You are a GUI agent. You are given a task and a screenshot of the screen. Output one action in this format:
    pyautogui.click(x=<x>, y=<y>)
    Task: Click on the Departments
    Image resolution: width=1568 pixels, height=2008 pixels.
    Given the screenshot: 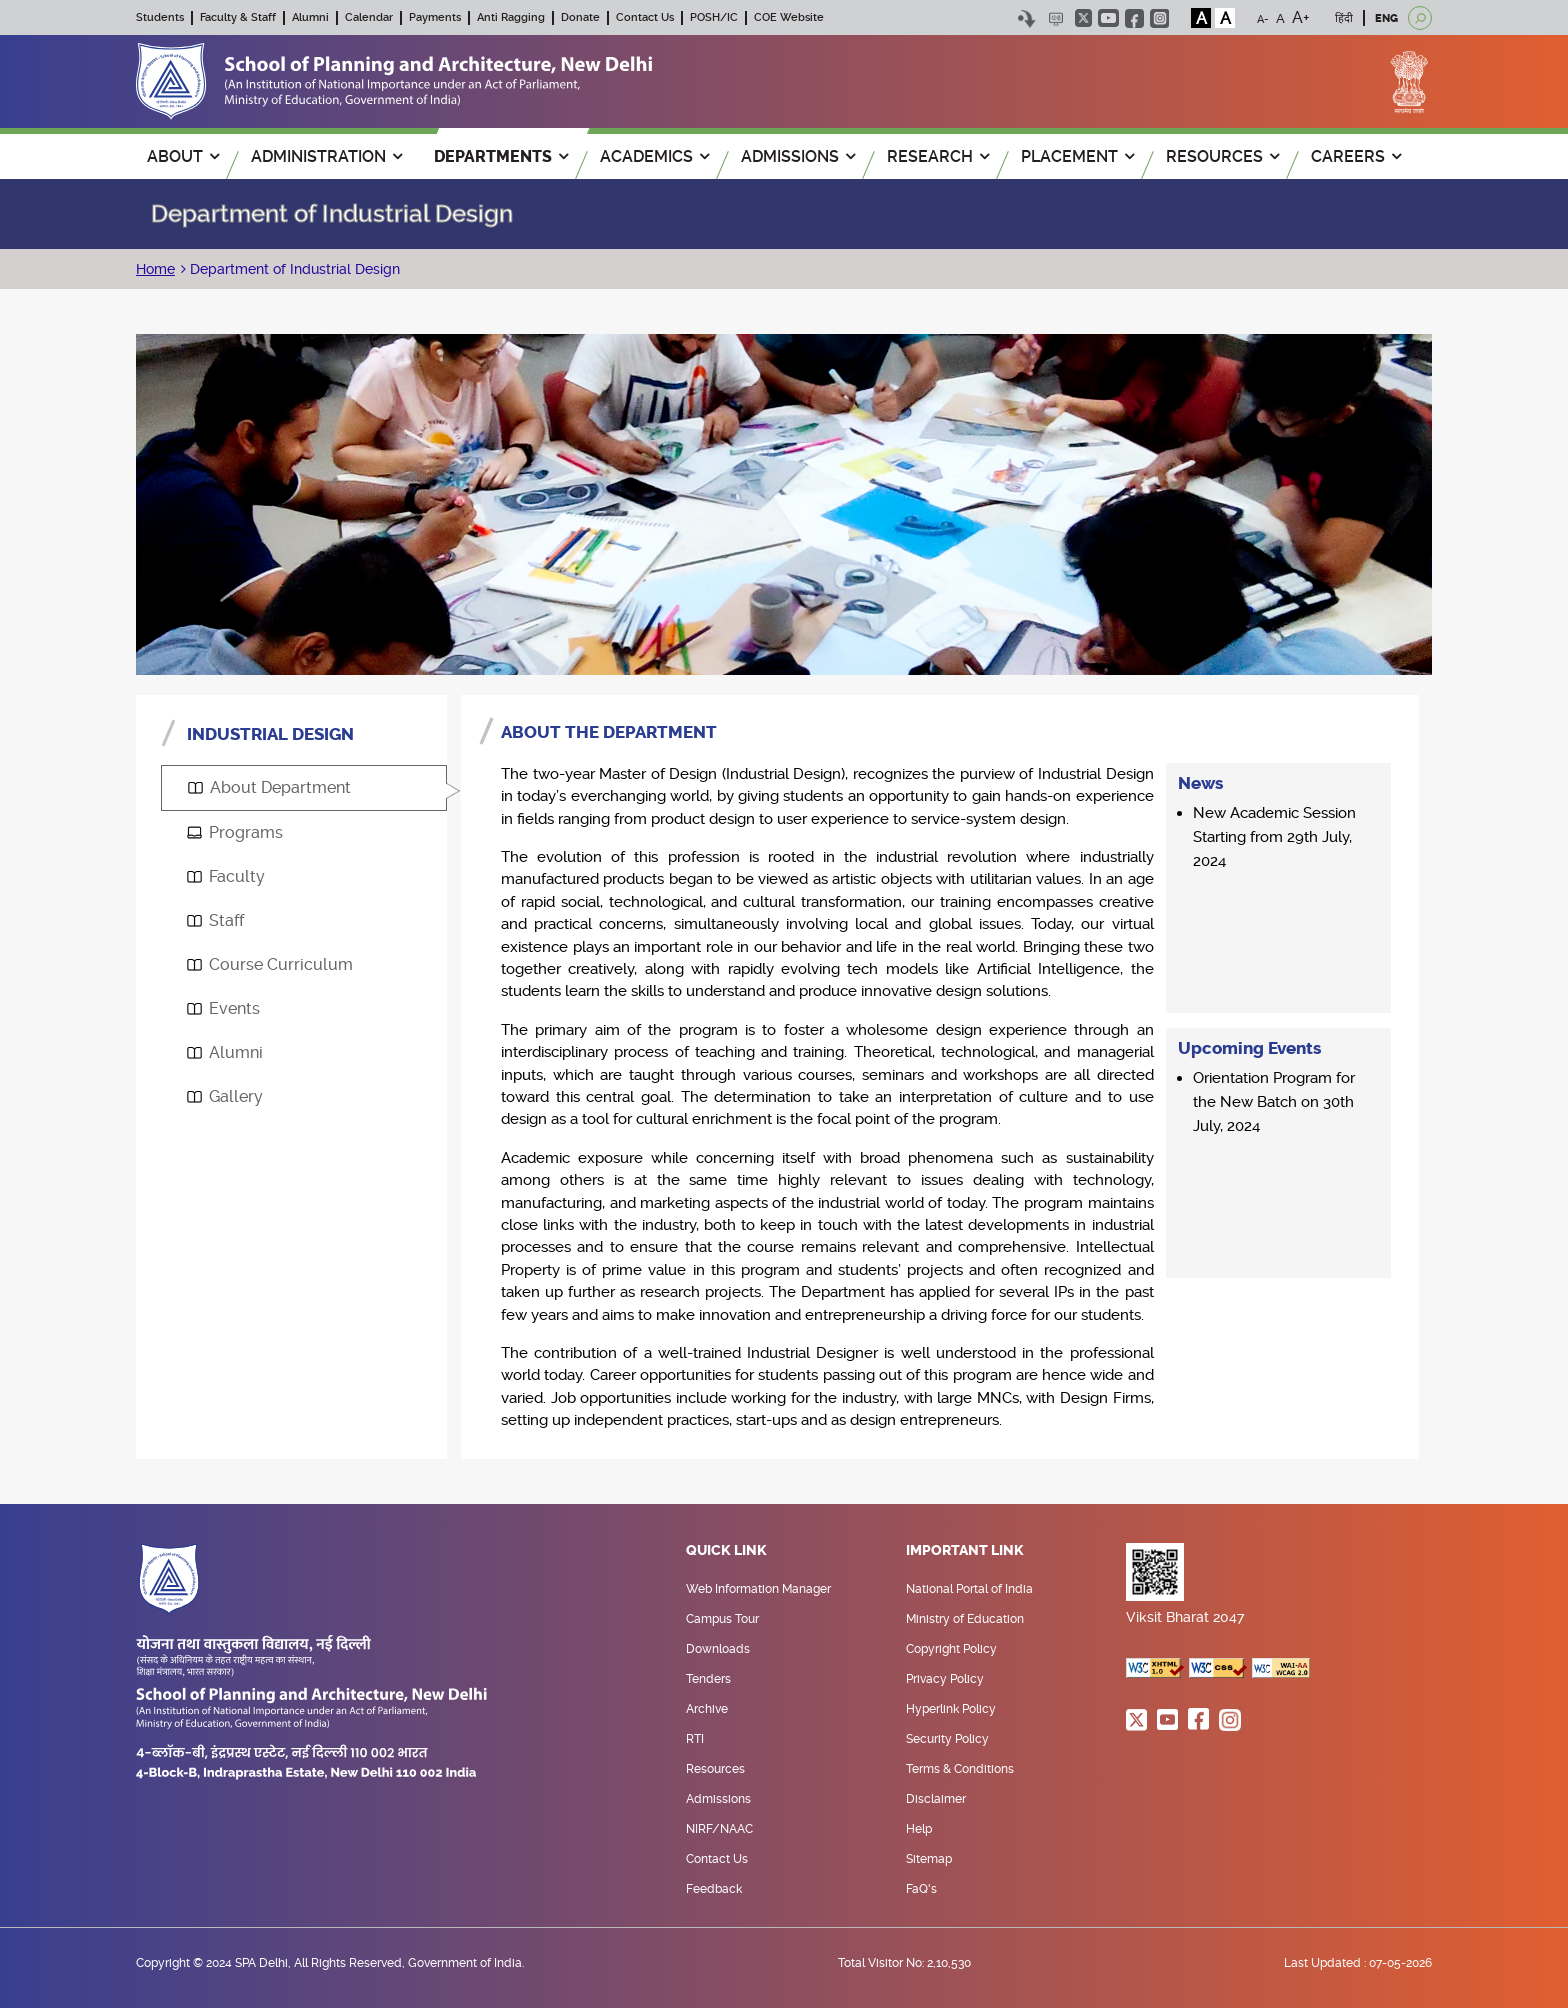 What is the action you would take?
    pyautogui.click(x=501, y=156)
    